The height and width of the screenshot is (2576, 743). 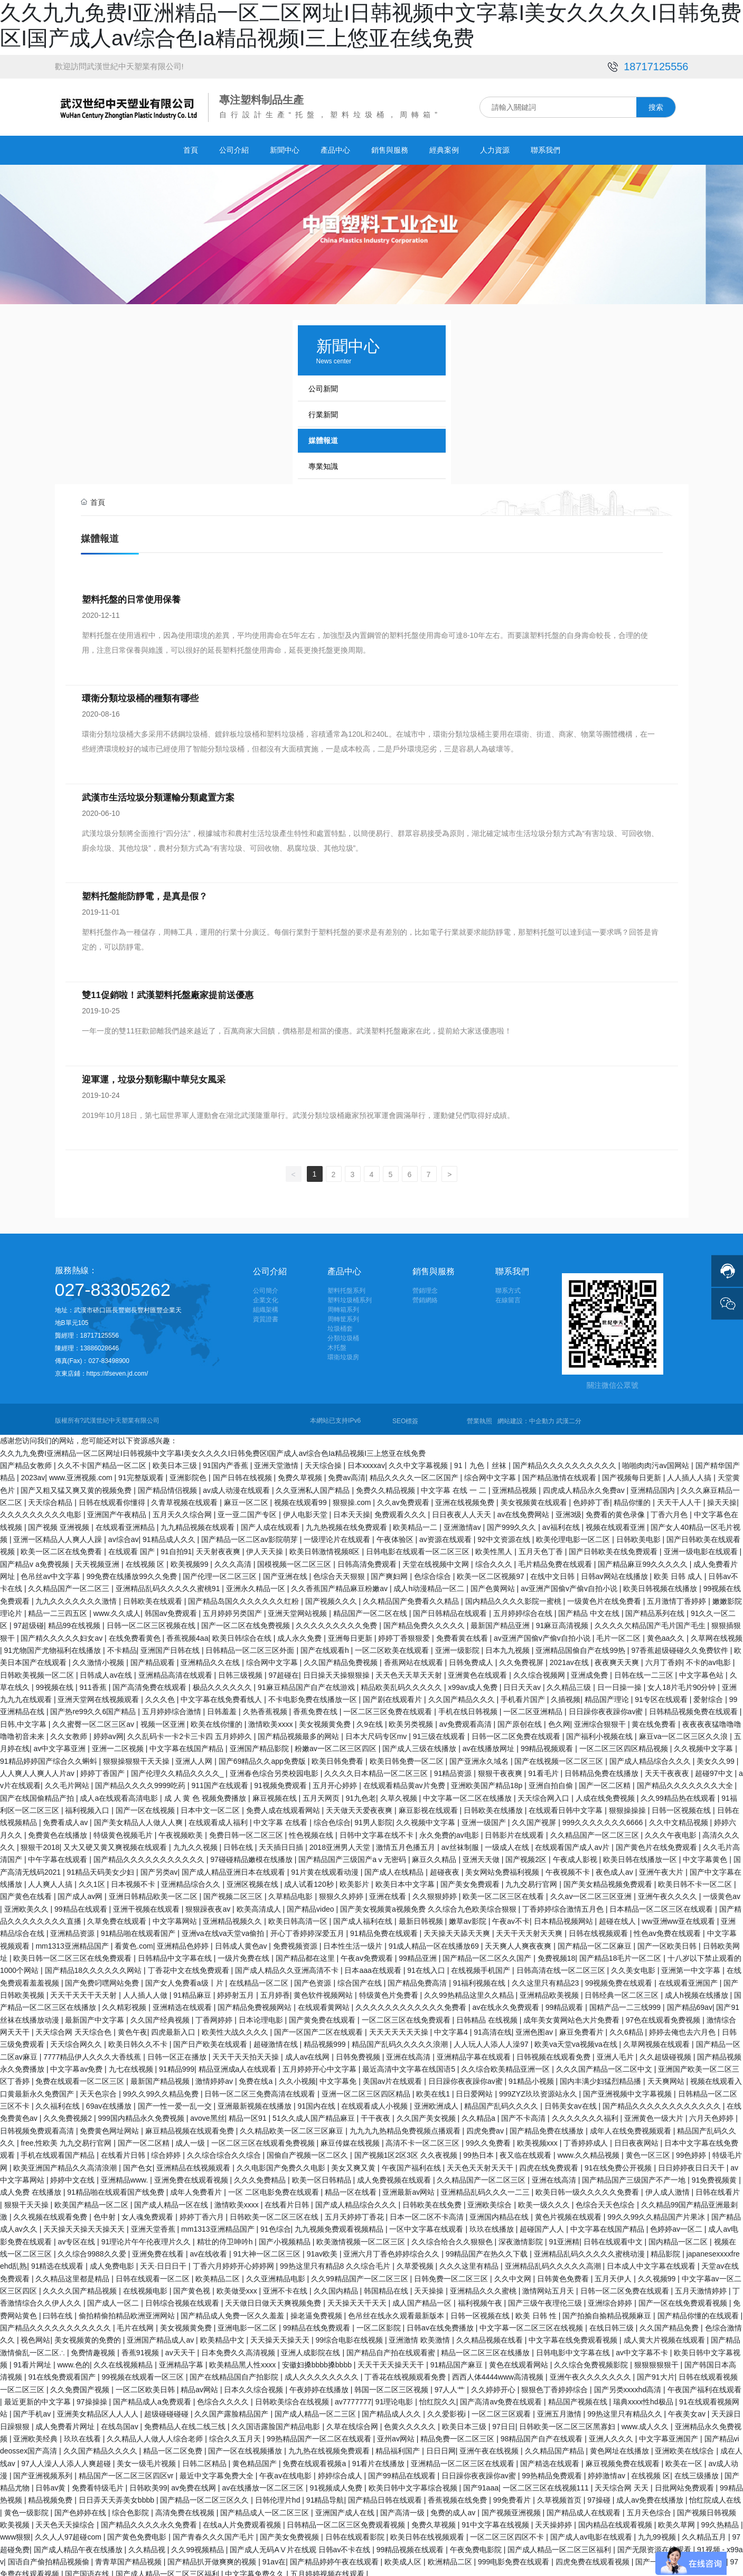 What do you see at coordinates (337, 1744) in the screenshot?
I see `粉嫩av一区二区三区四区` at bounding box center [337, 1744].